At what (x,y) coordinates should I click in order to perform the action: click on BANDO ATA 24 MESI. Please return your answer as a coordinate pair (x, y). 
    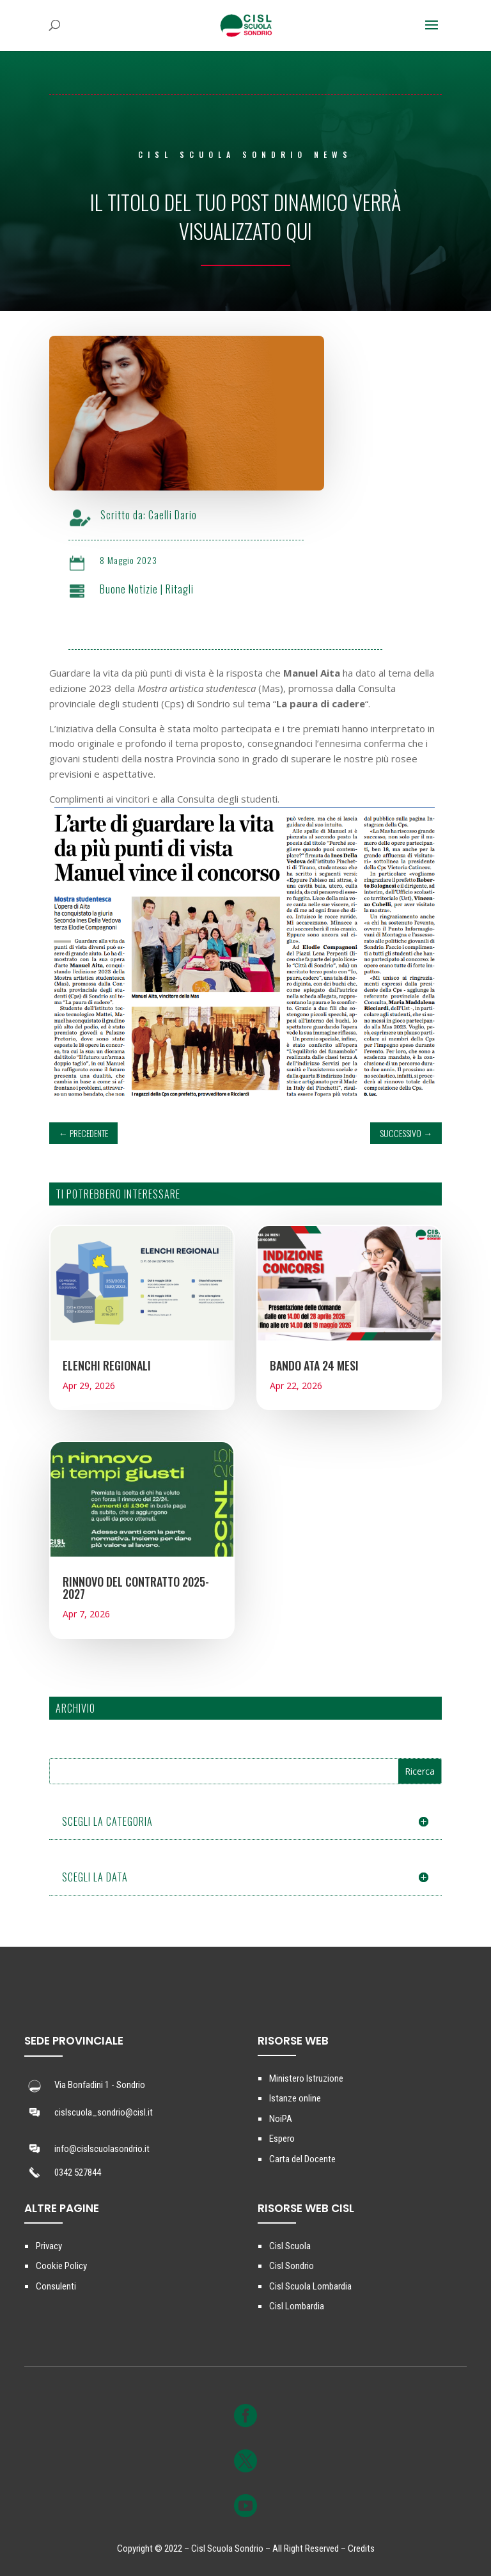
    Looking at the image, I should click on (314, 1365).